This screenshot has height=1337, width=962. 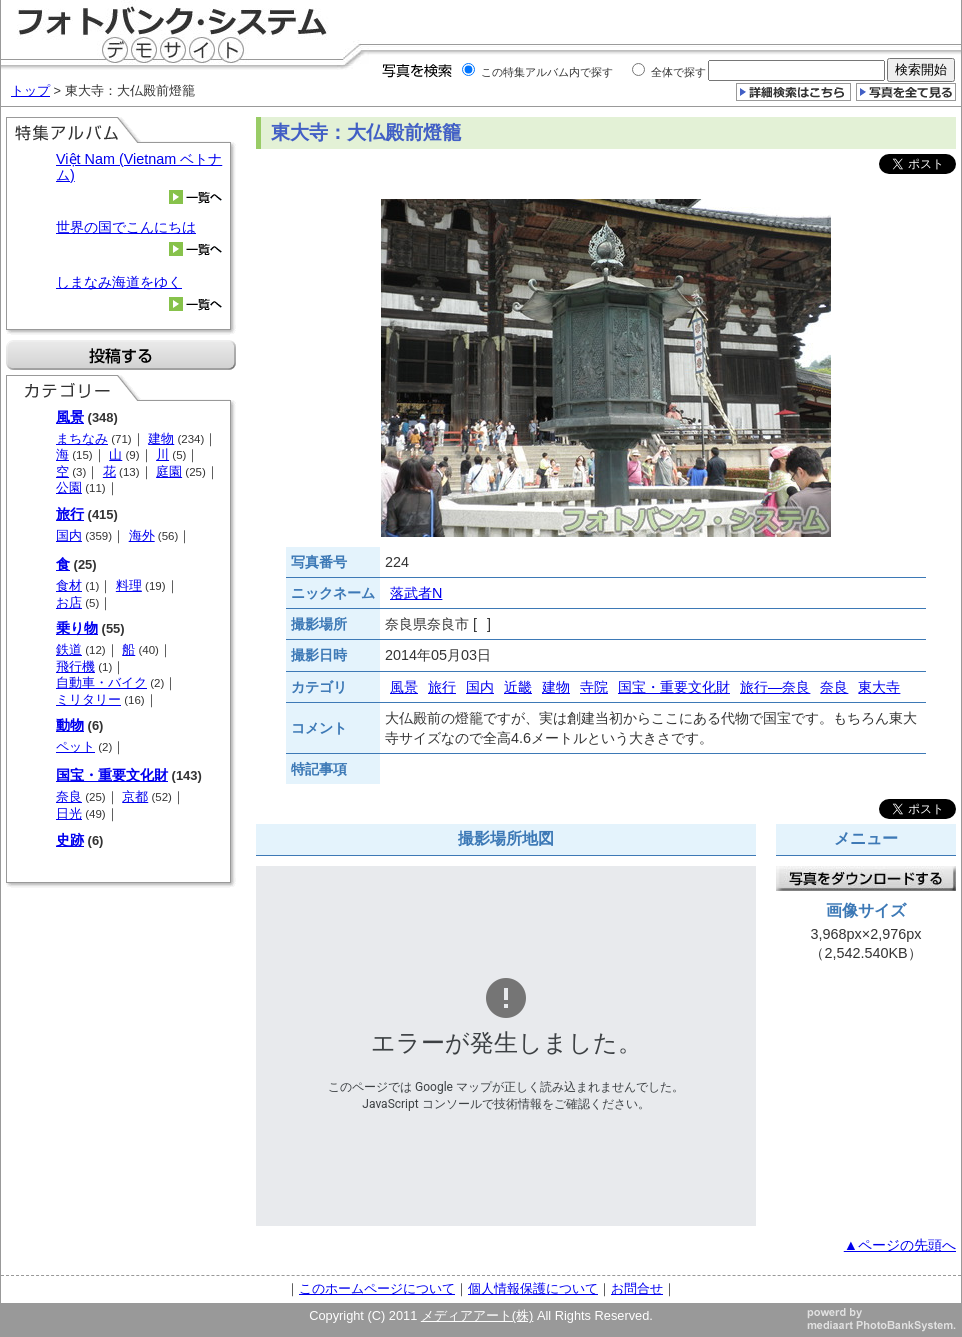 What do you see at coordinates (533, 1288) in the screenshot?
I see `個人情報保護について` at bounding box center [533, 1288].